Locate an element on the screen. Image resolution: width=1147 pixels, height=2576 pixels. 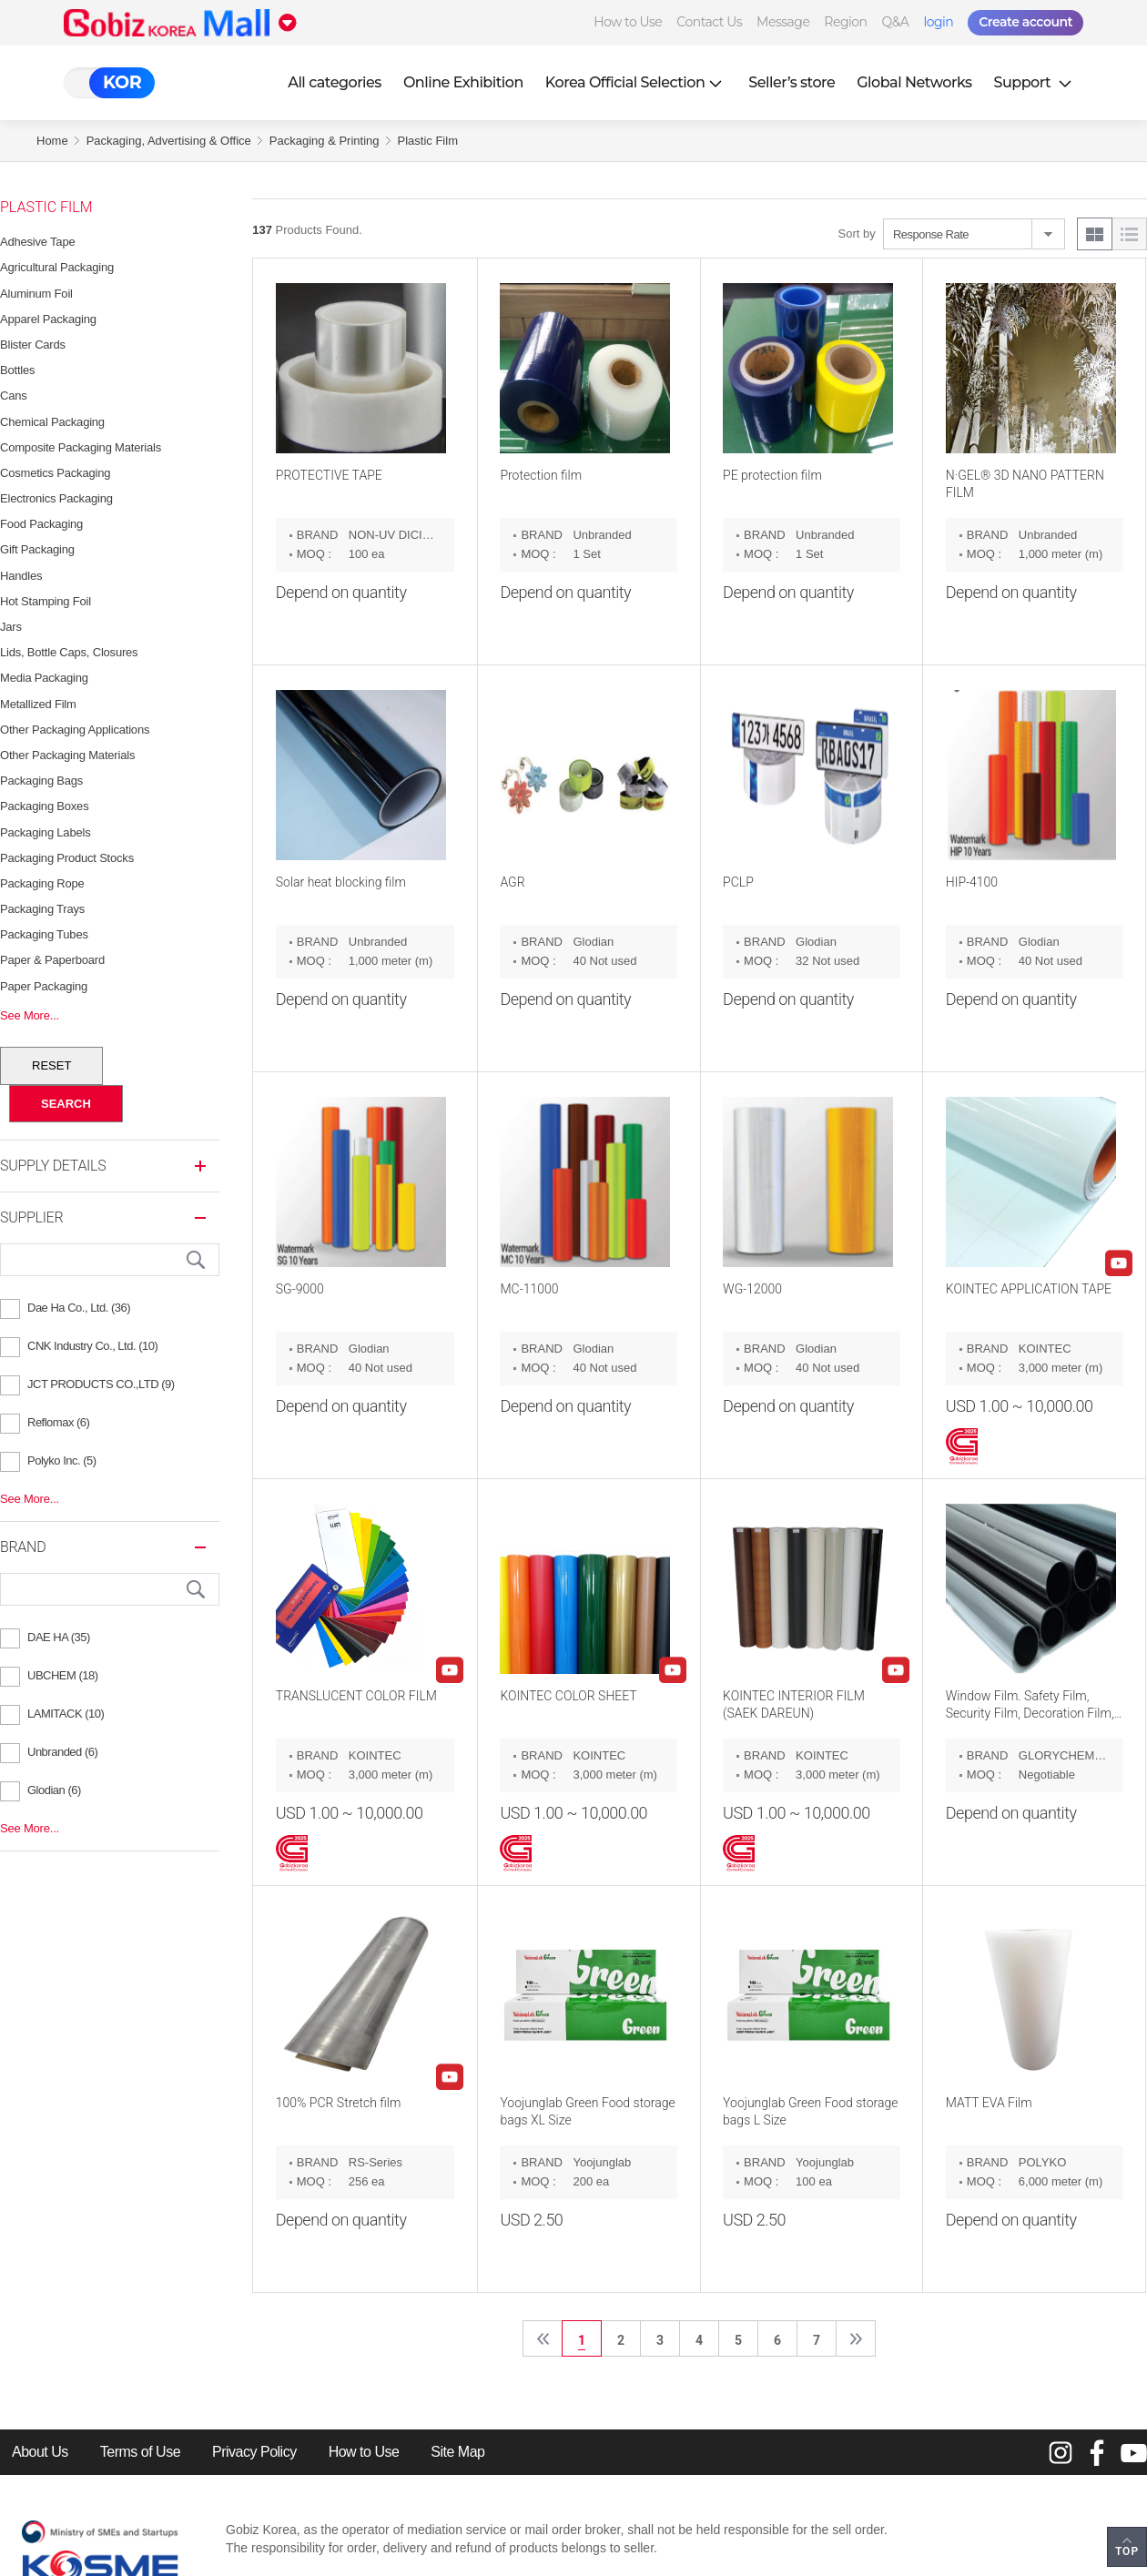
Korea Official Selection is located at coordinates (636, 82).